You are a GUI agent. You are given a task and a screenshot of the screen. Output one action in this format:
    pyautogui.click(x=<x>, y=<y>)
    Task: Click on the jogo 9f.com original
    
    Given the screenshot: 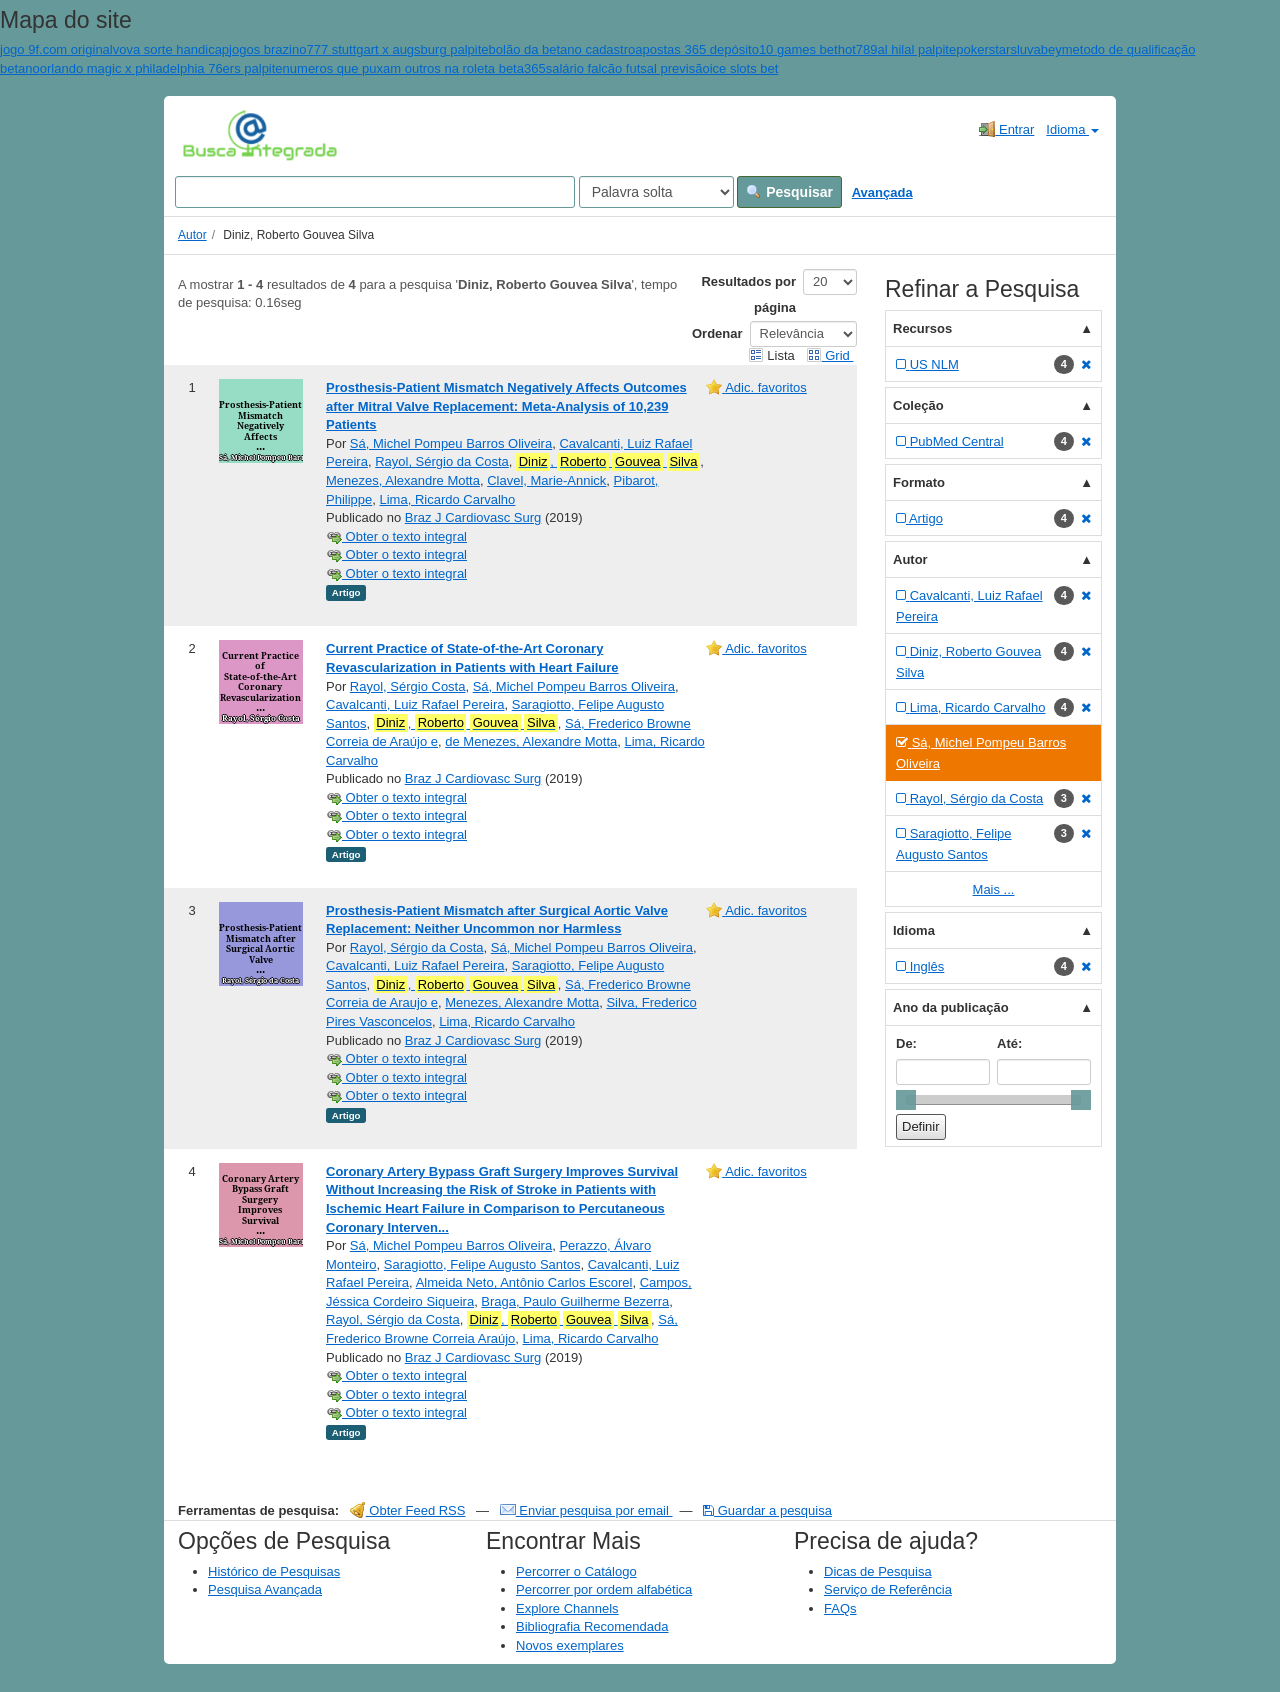 What is the action you would take?
    pyautogui.click(x=56, y=49)
    